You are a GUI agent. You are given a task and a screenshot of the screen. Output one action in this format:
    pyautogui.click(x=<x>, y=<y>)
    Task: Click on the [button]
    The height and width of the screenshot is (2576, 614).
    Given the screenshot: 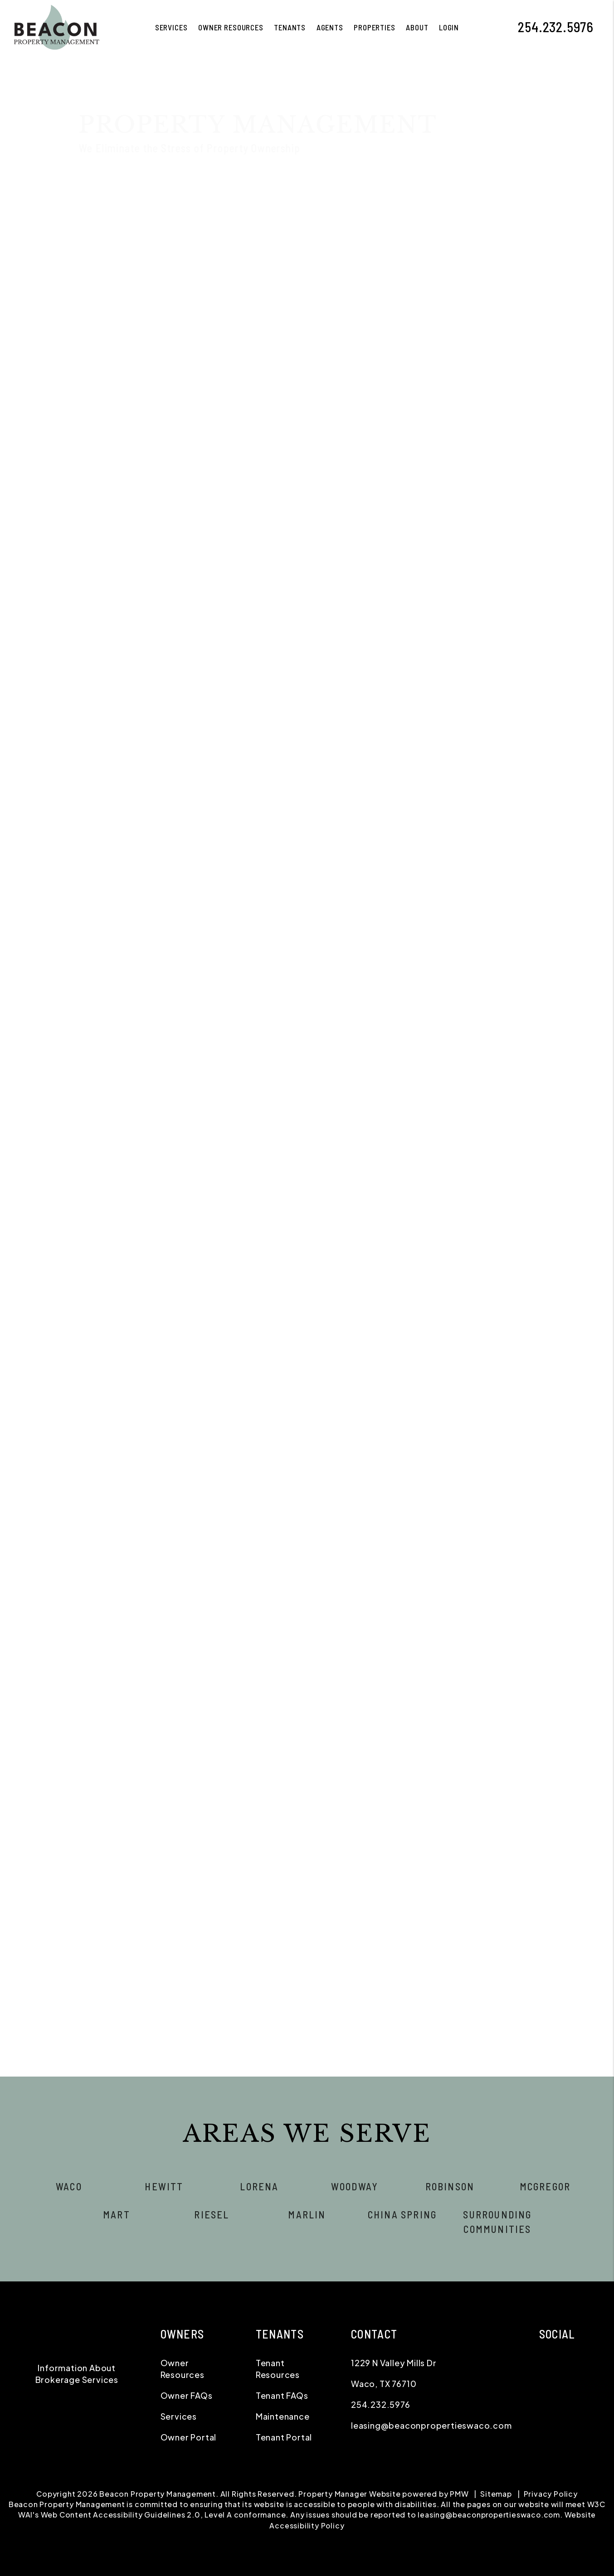 What is the action you would take?
    pyautogui.click(x=600, y=27)
    